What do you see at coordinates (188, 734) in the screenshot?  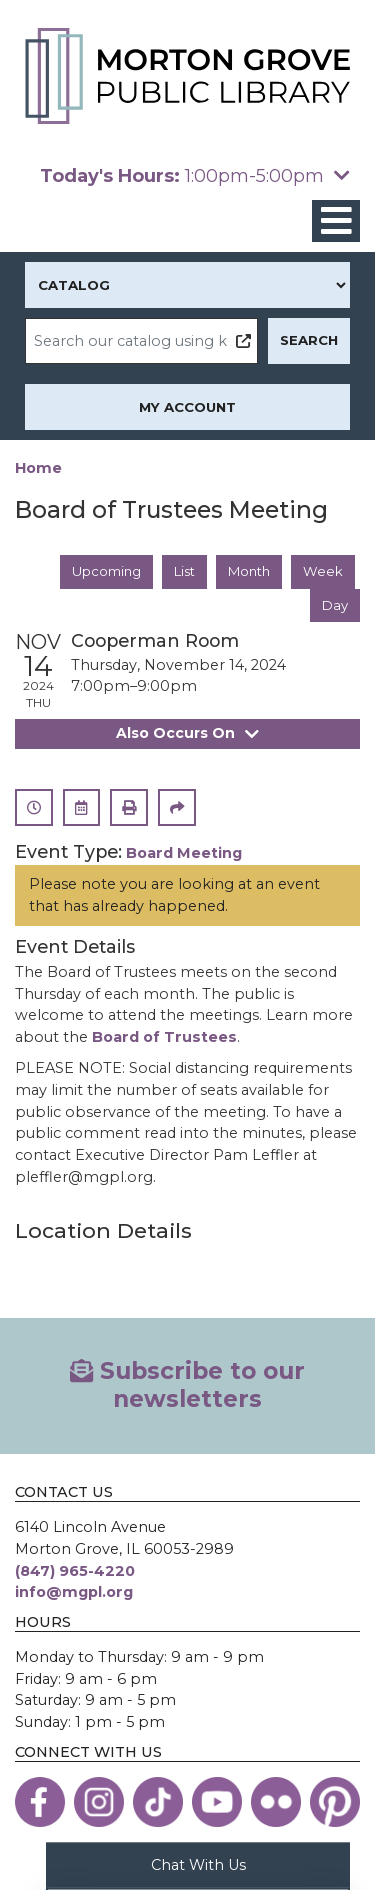 I see `Also Occurs On` at bounding box center [188, 734].